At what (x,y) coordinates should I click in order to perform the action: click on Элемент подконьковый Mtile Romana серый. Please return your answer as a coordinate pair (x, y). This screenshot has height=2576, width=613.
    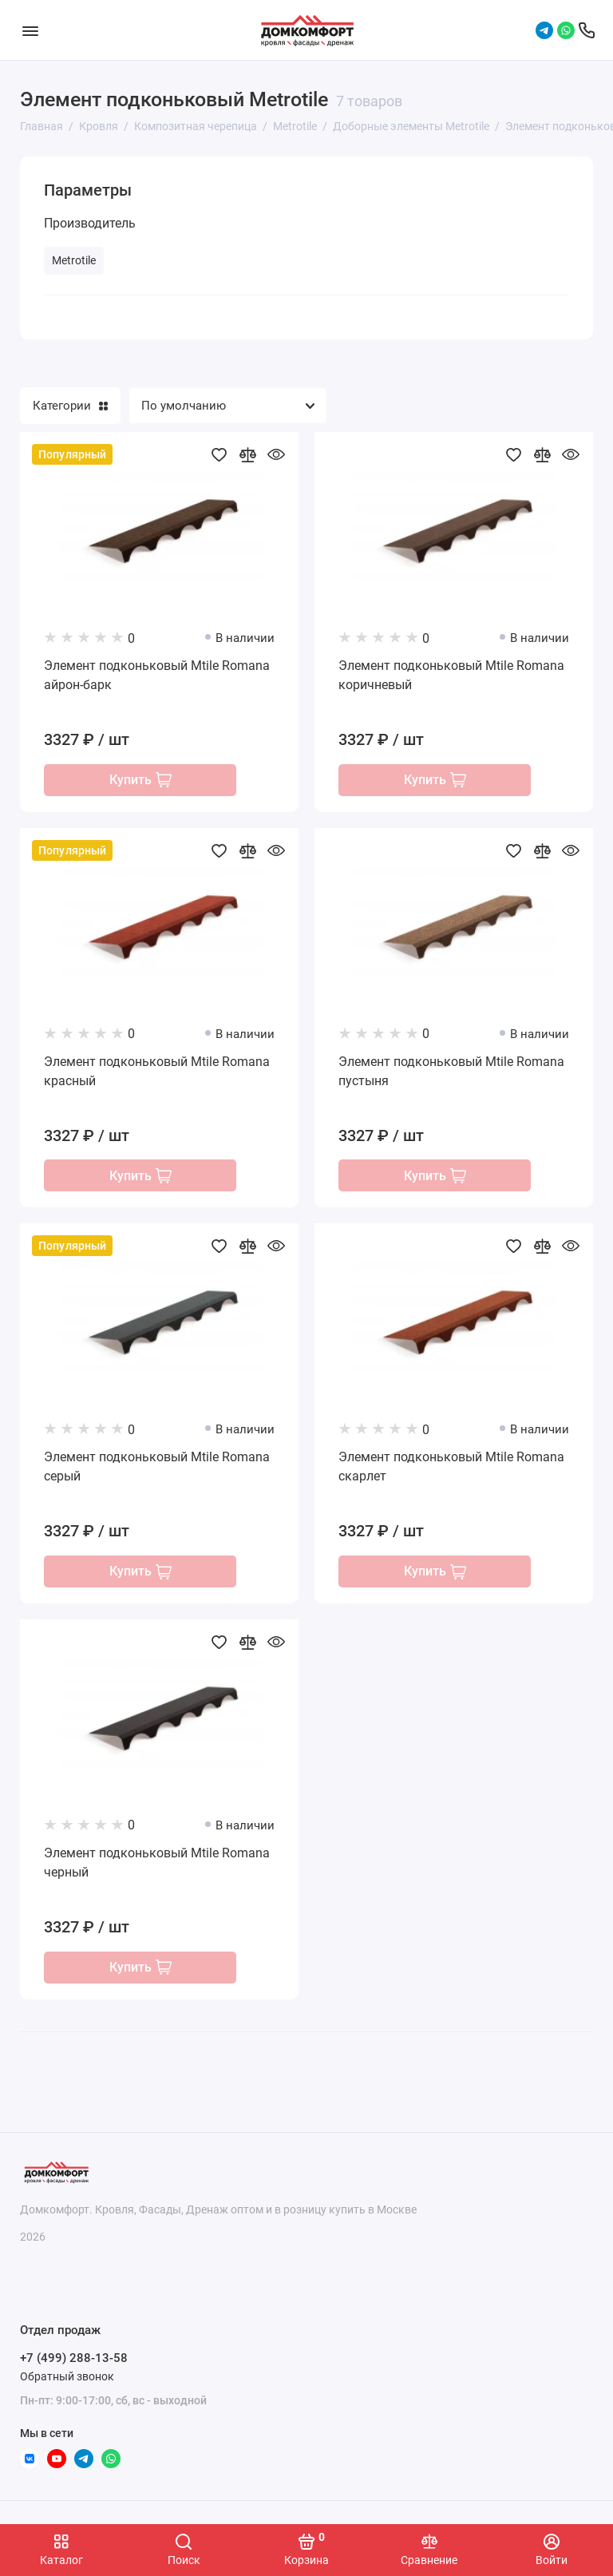
    Looking at the image, I should click on (157, 1469).